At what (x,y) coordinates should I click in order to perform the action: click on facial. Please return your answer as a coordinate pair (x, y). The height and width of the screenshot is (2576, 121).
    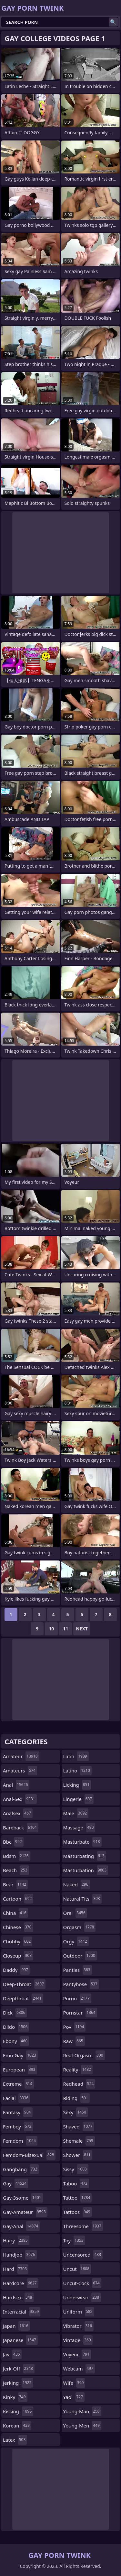
    Looking at the image, I should click on (16, 2098).